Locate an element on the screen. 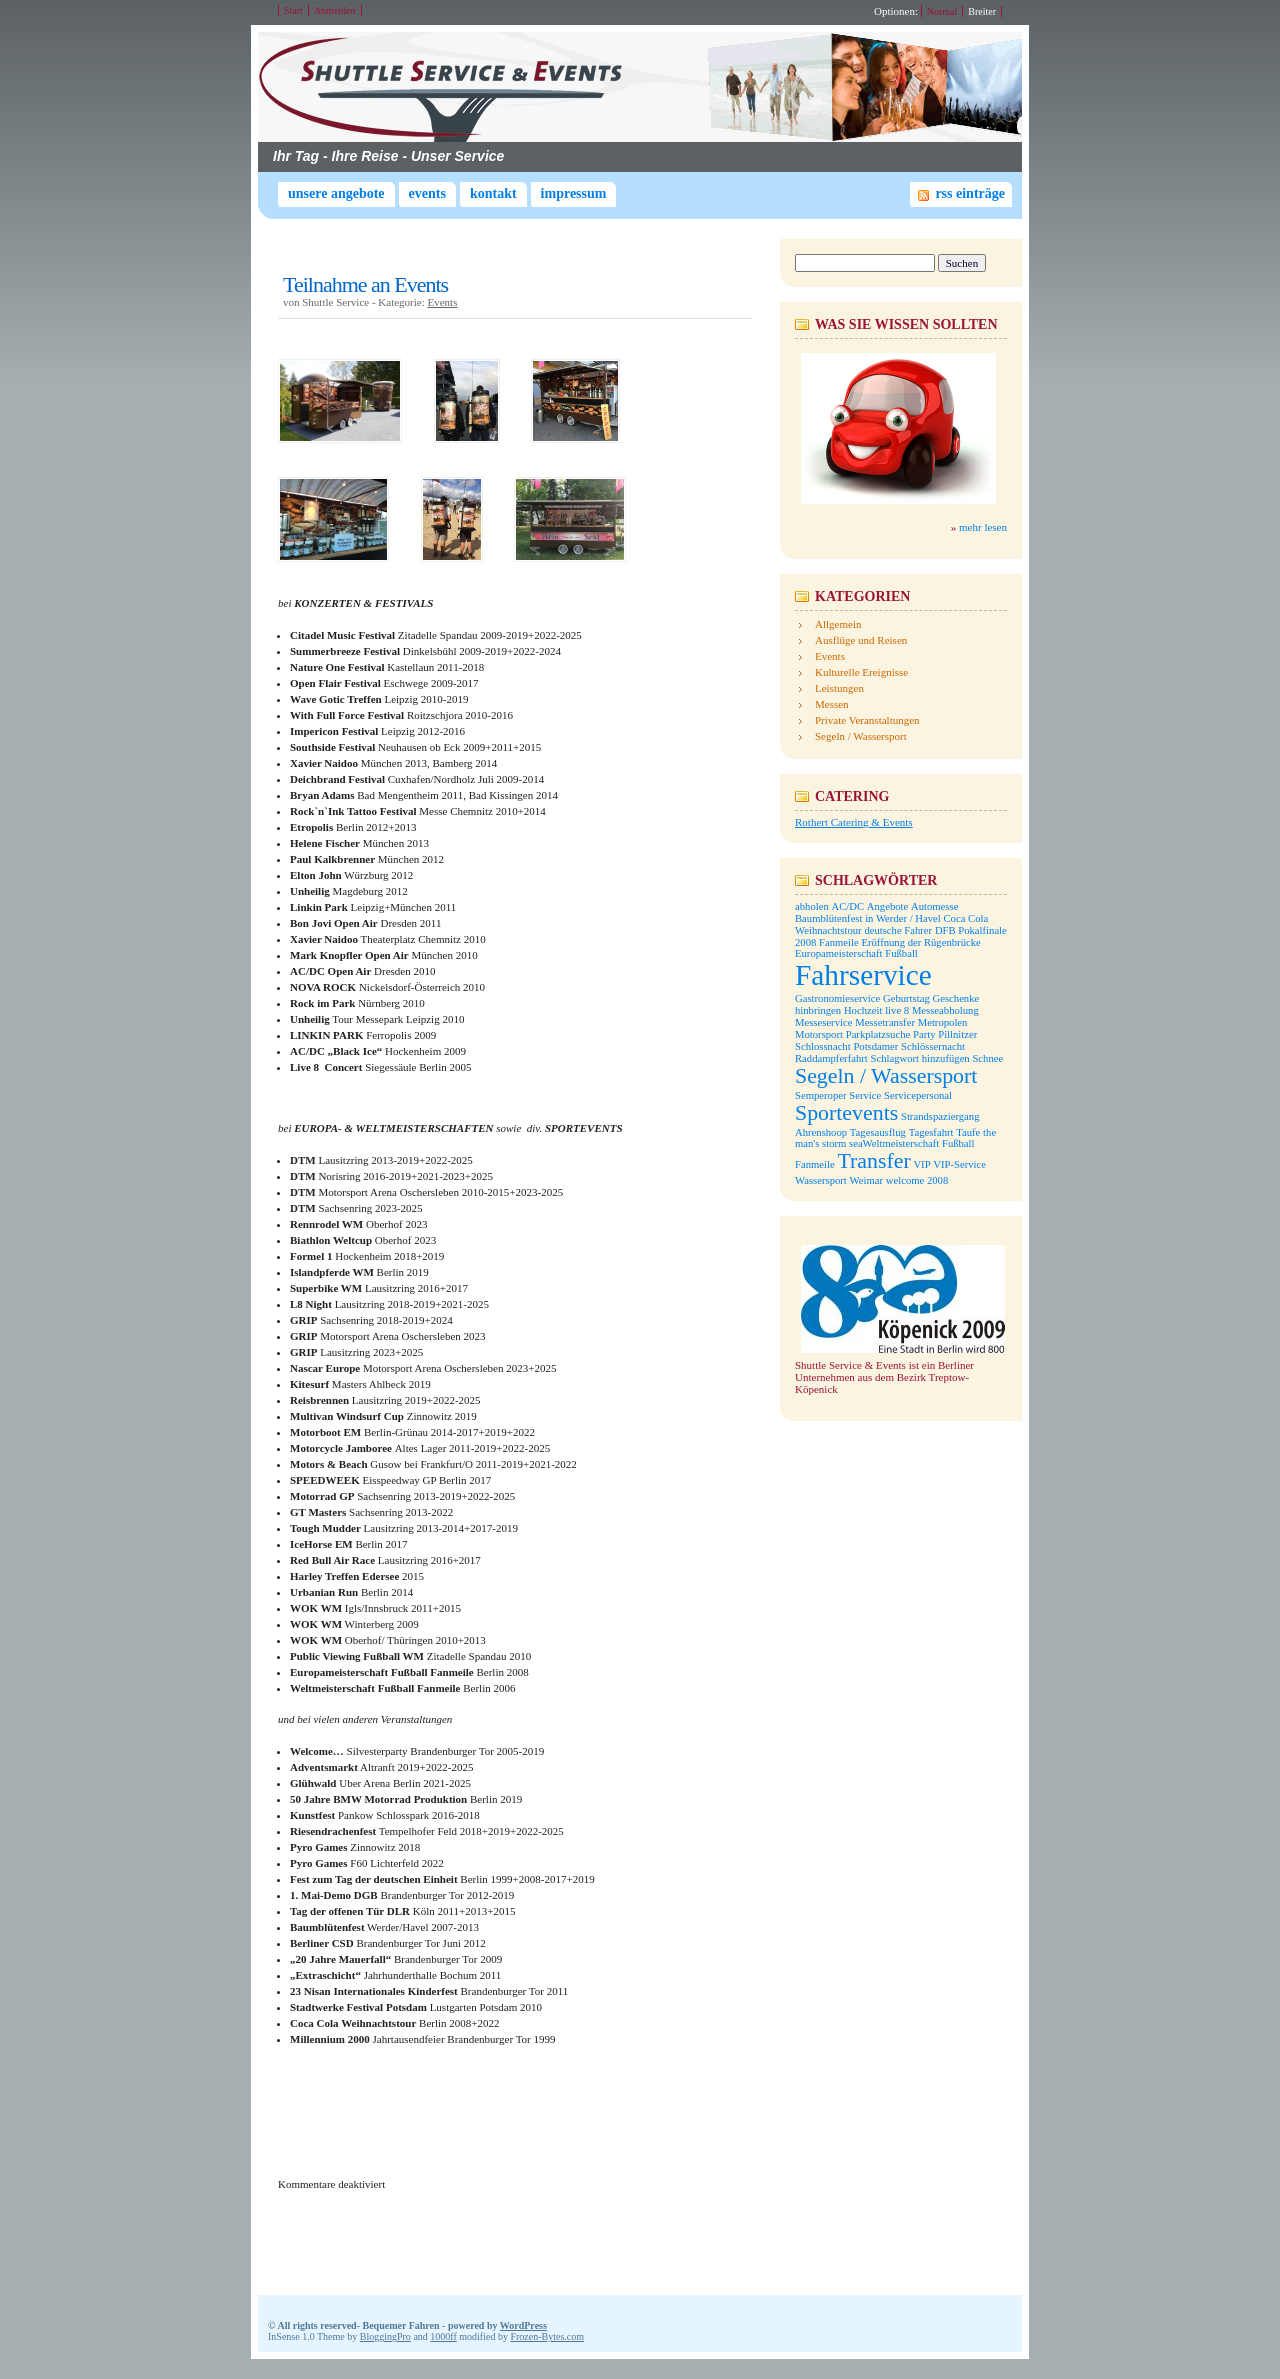  Allgemein is located at coordinates (838, 624).